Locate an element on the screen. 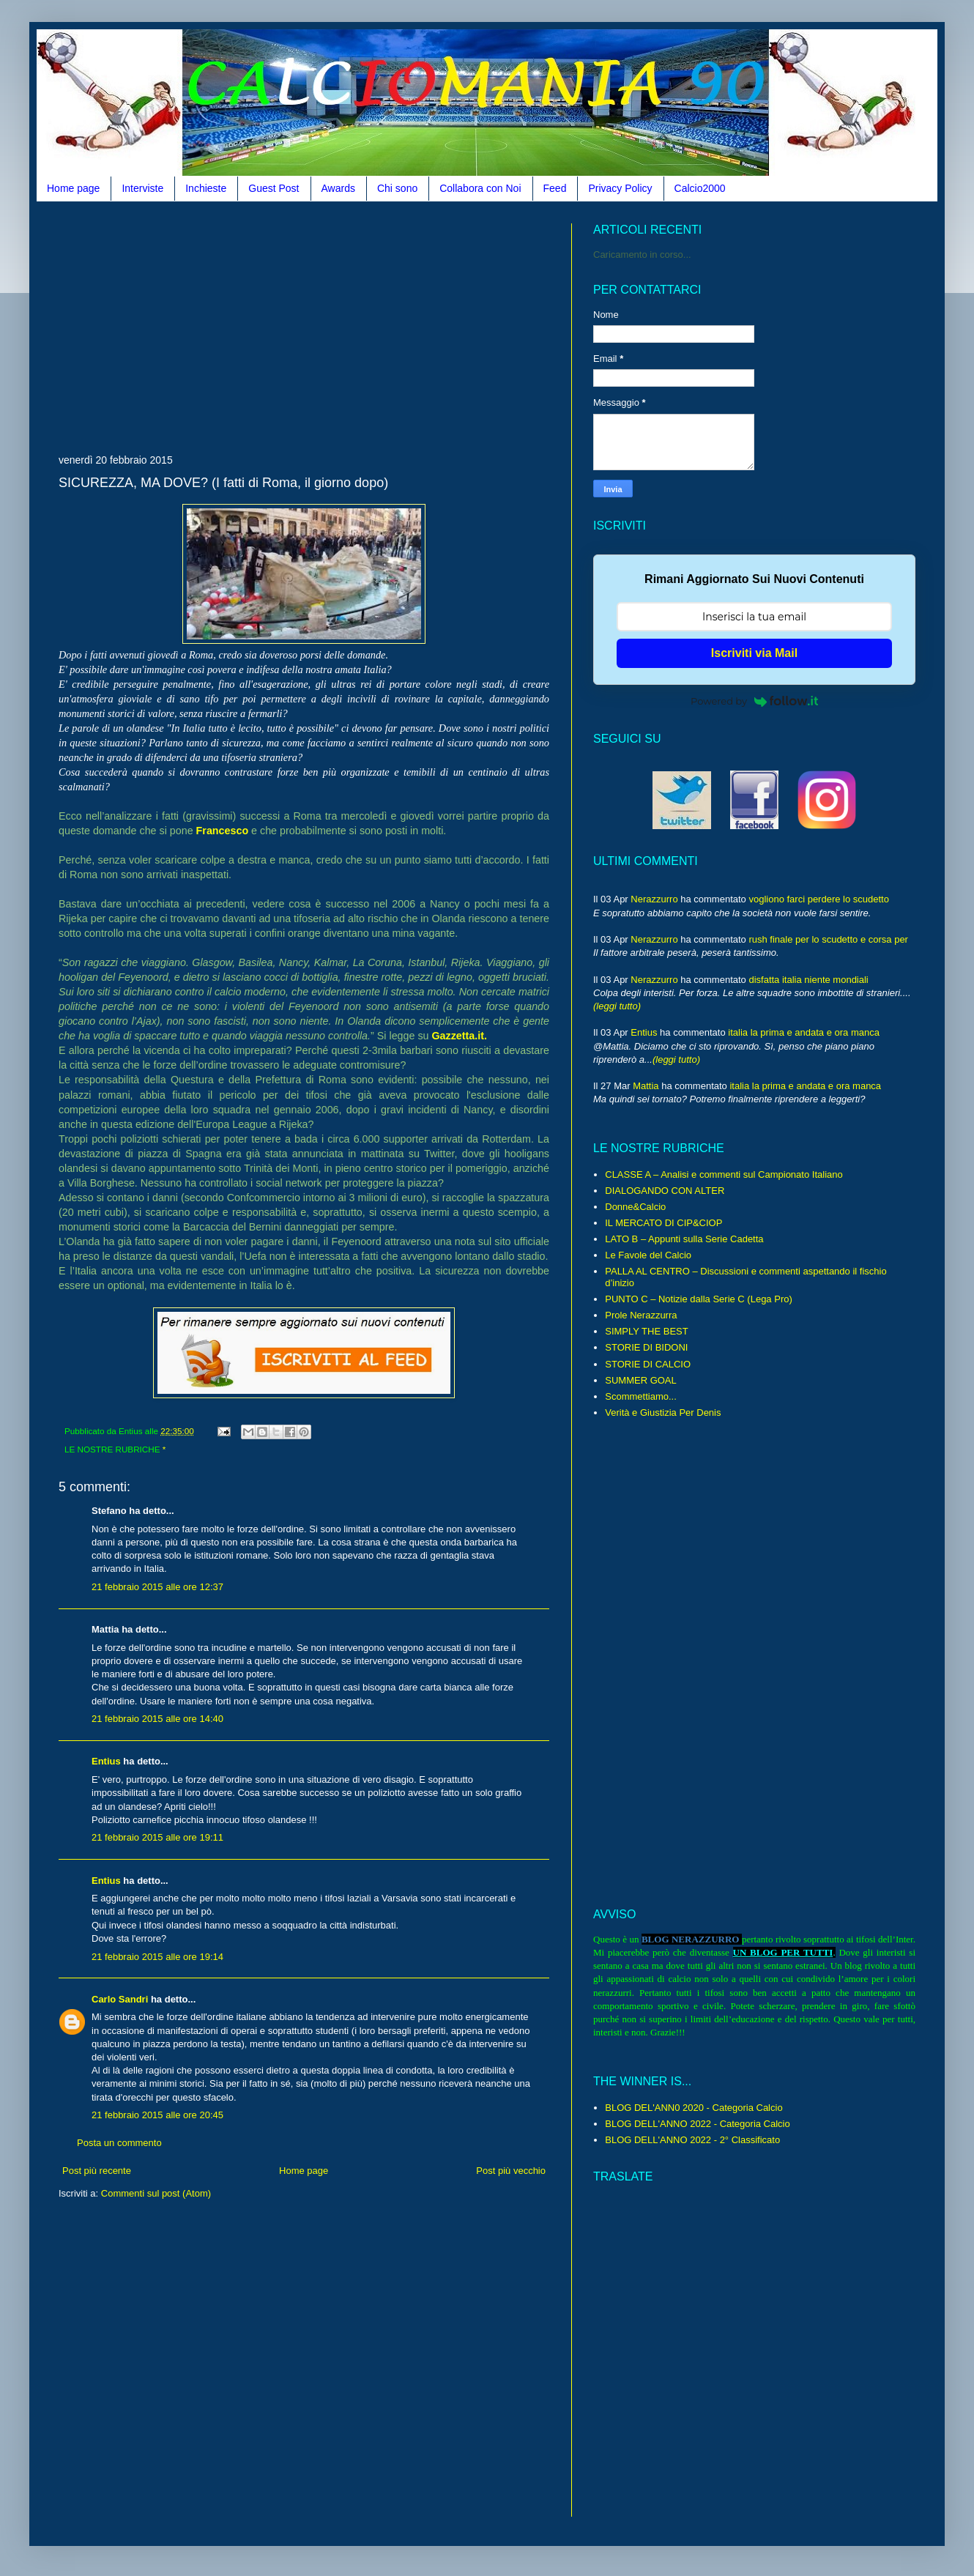 The height and width of the screenshot is (2576, 974). BLOG DELL'ANNO 2022 - 2° Classificato is located at coordinates (692, 2139).